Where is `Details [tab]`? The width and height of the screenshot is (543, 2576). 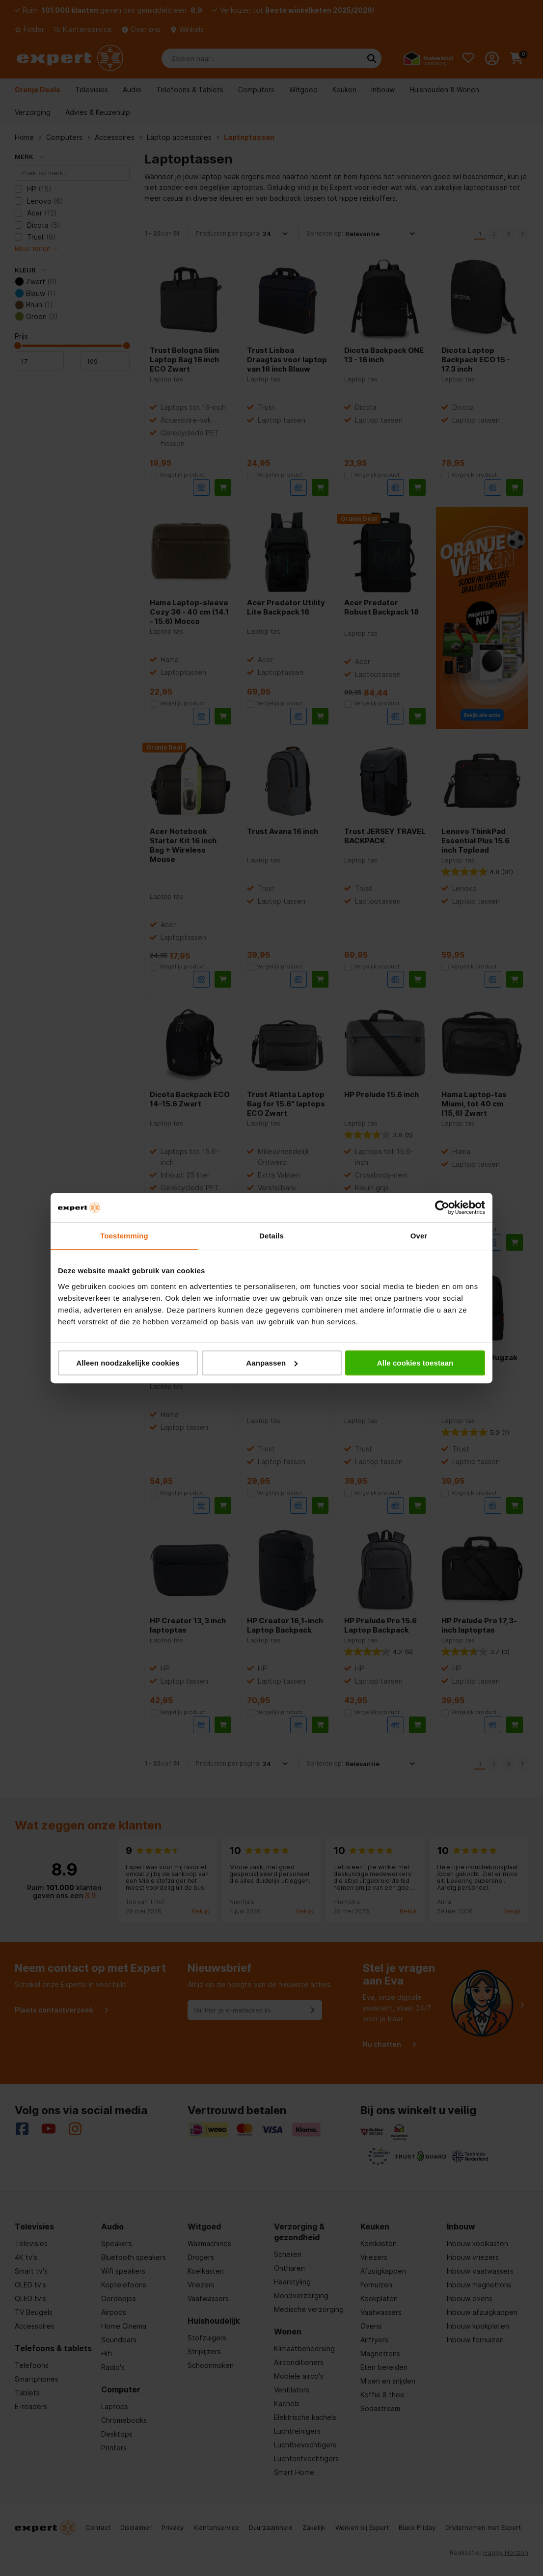 Details [tab] is located at coordinates (271, 1236).